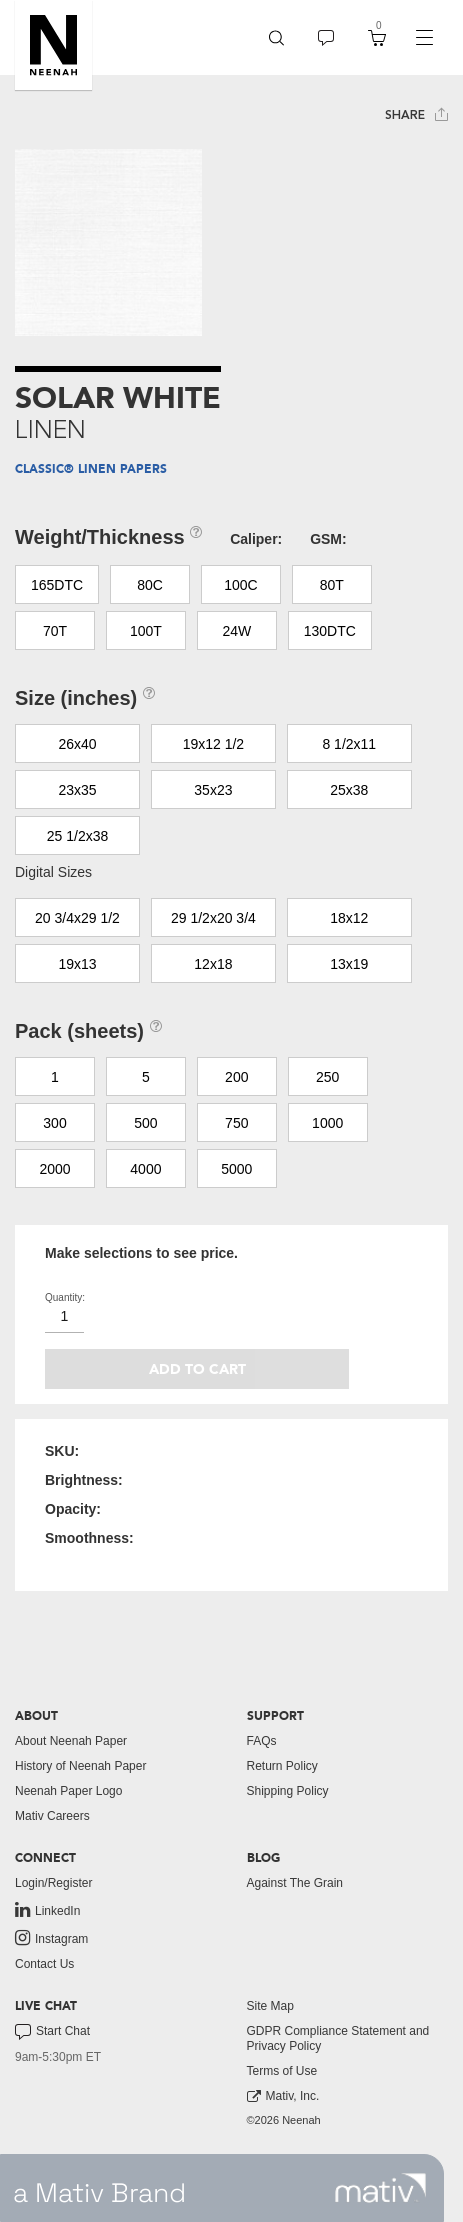 This screenshot has height=2222, width=463. Describe the element at coordinates (71, 1741) in the screenshot. I see `About Neenah Paper [button]` at that location.